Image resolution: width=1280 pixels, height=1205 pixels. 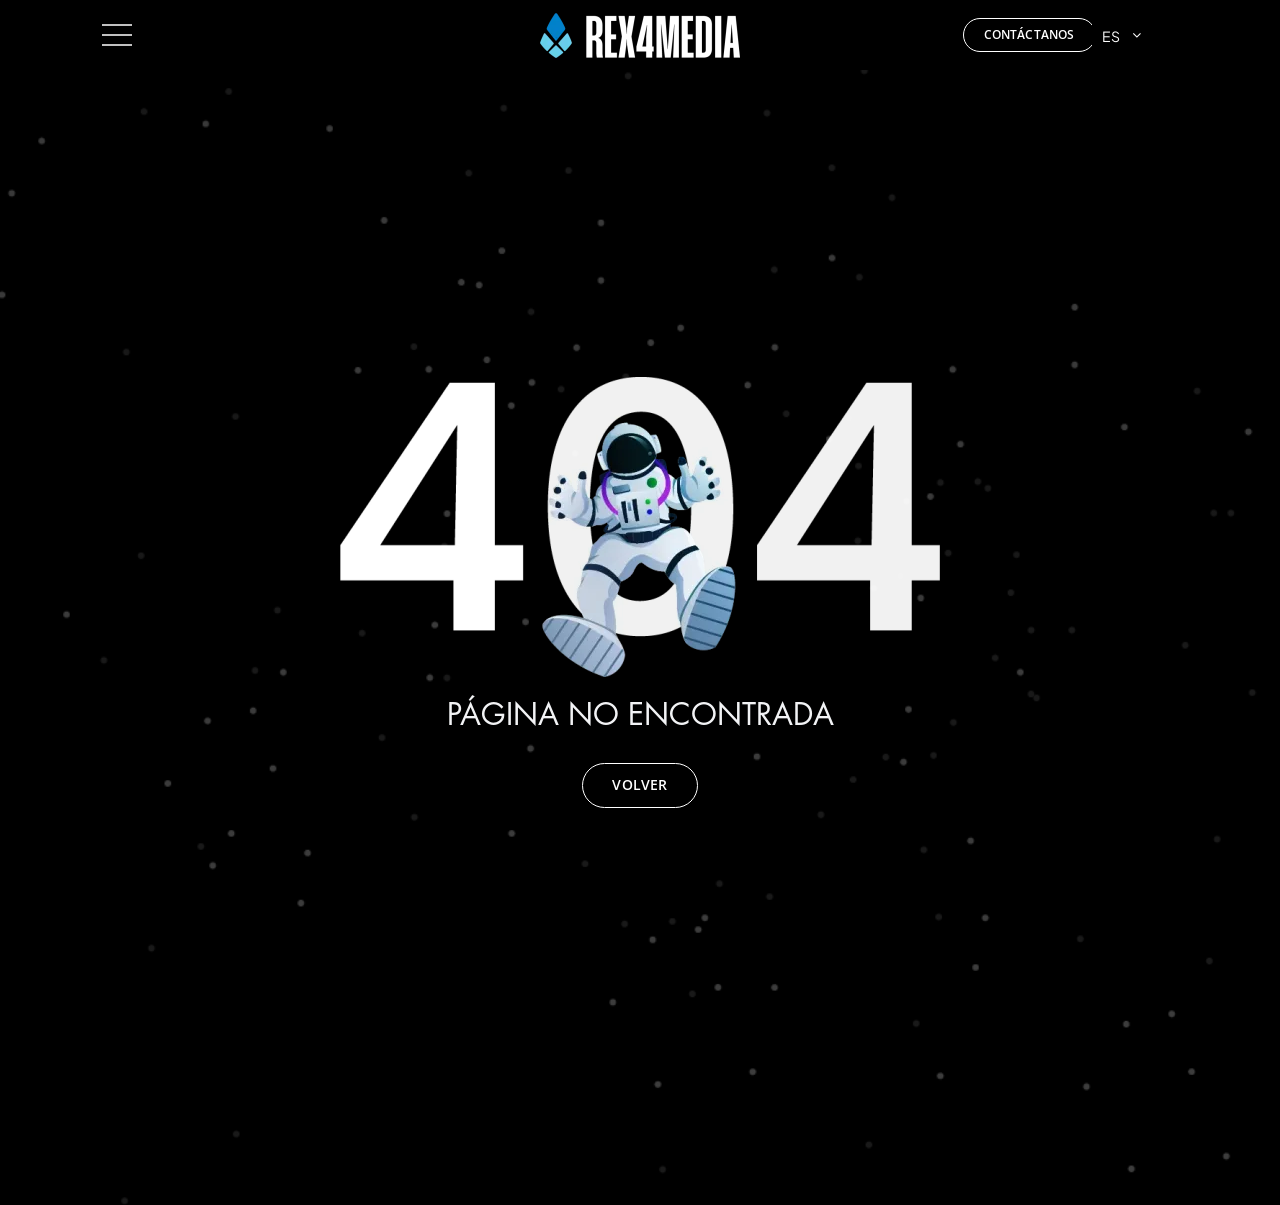 I want to click on [toggle_menu], so click(x=117, y=27).